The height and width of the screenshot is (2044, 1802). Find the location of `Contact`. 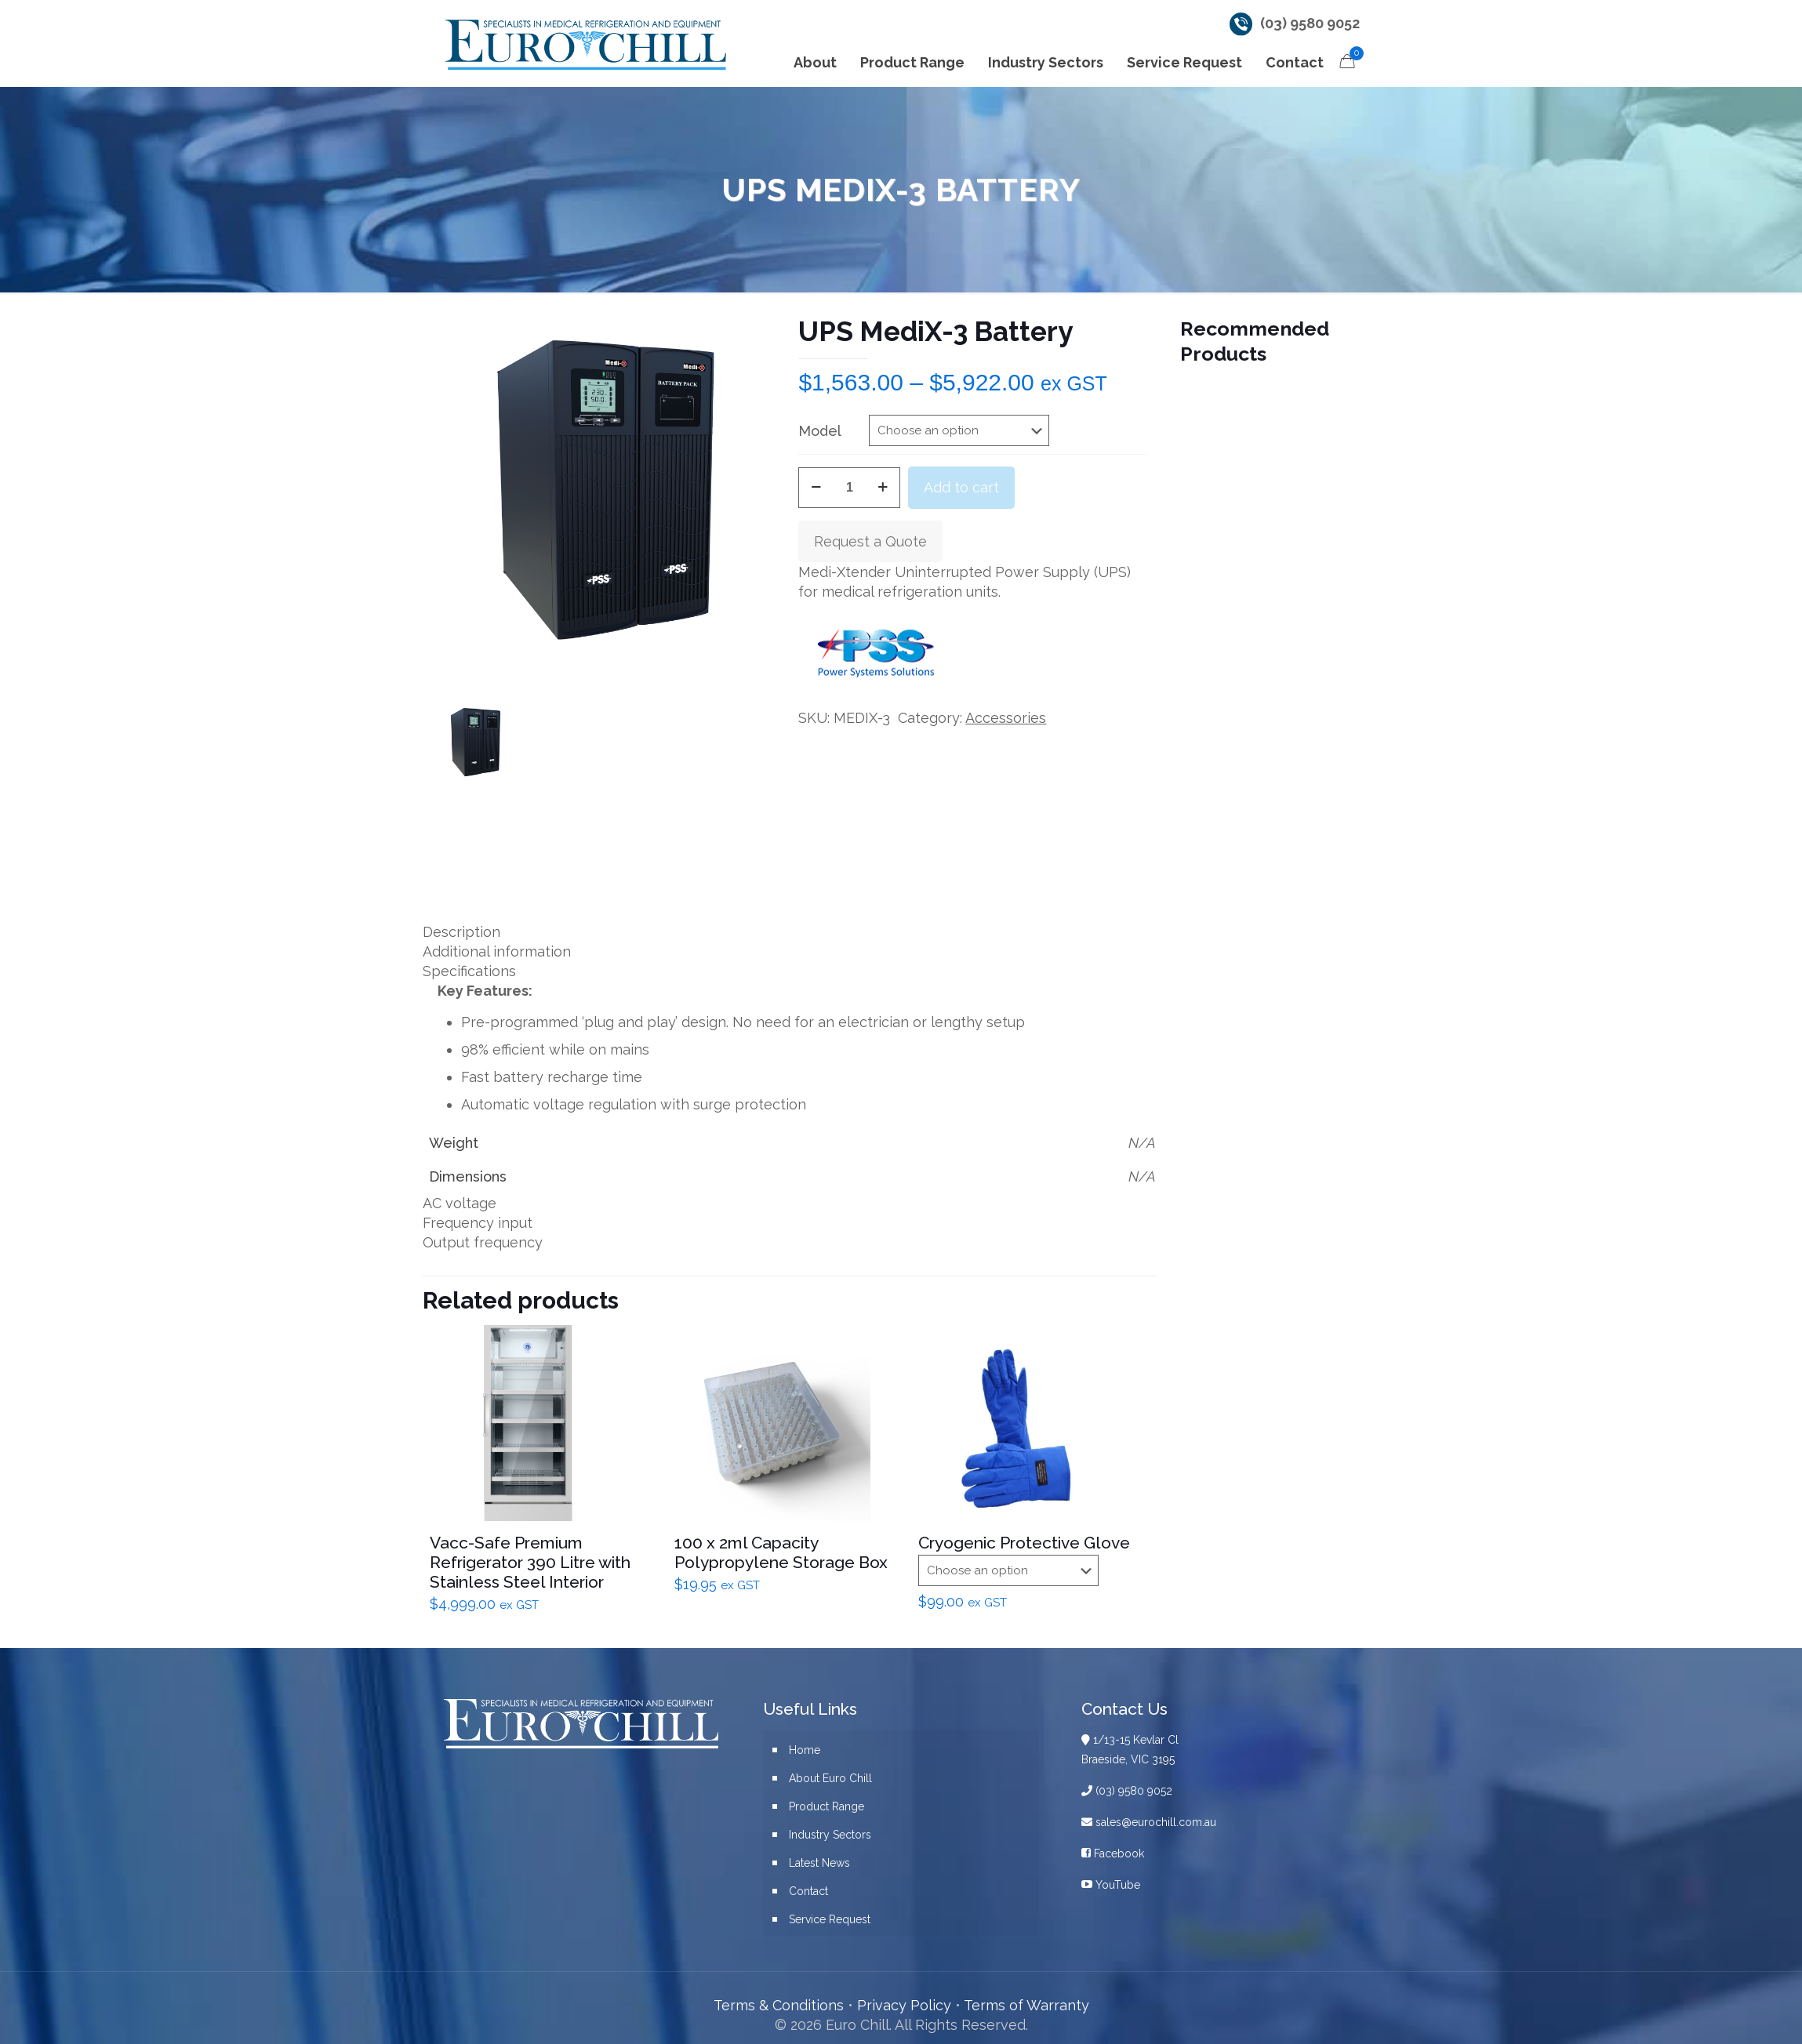

Contact is located at coordinates (808, 1891).